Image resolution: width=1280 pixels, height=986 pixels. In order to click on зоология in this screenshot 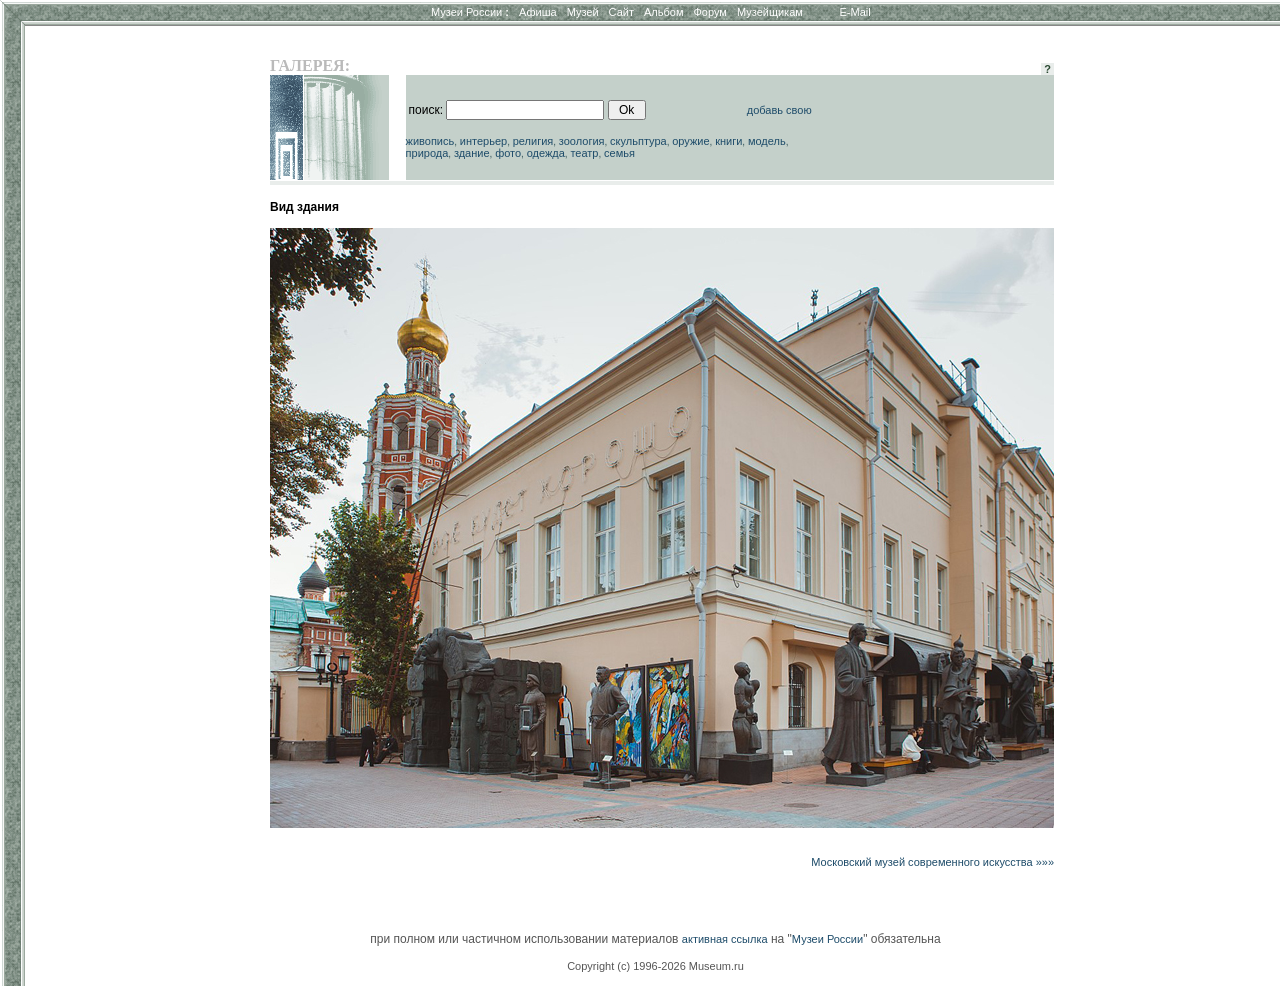, I will do `click(582, 141)`.